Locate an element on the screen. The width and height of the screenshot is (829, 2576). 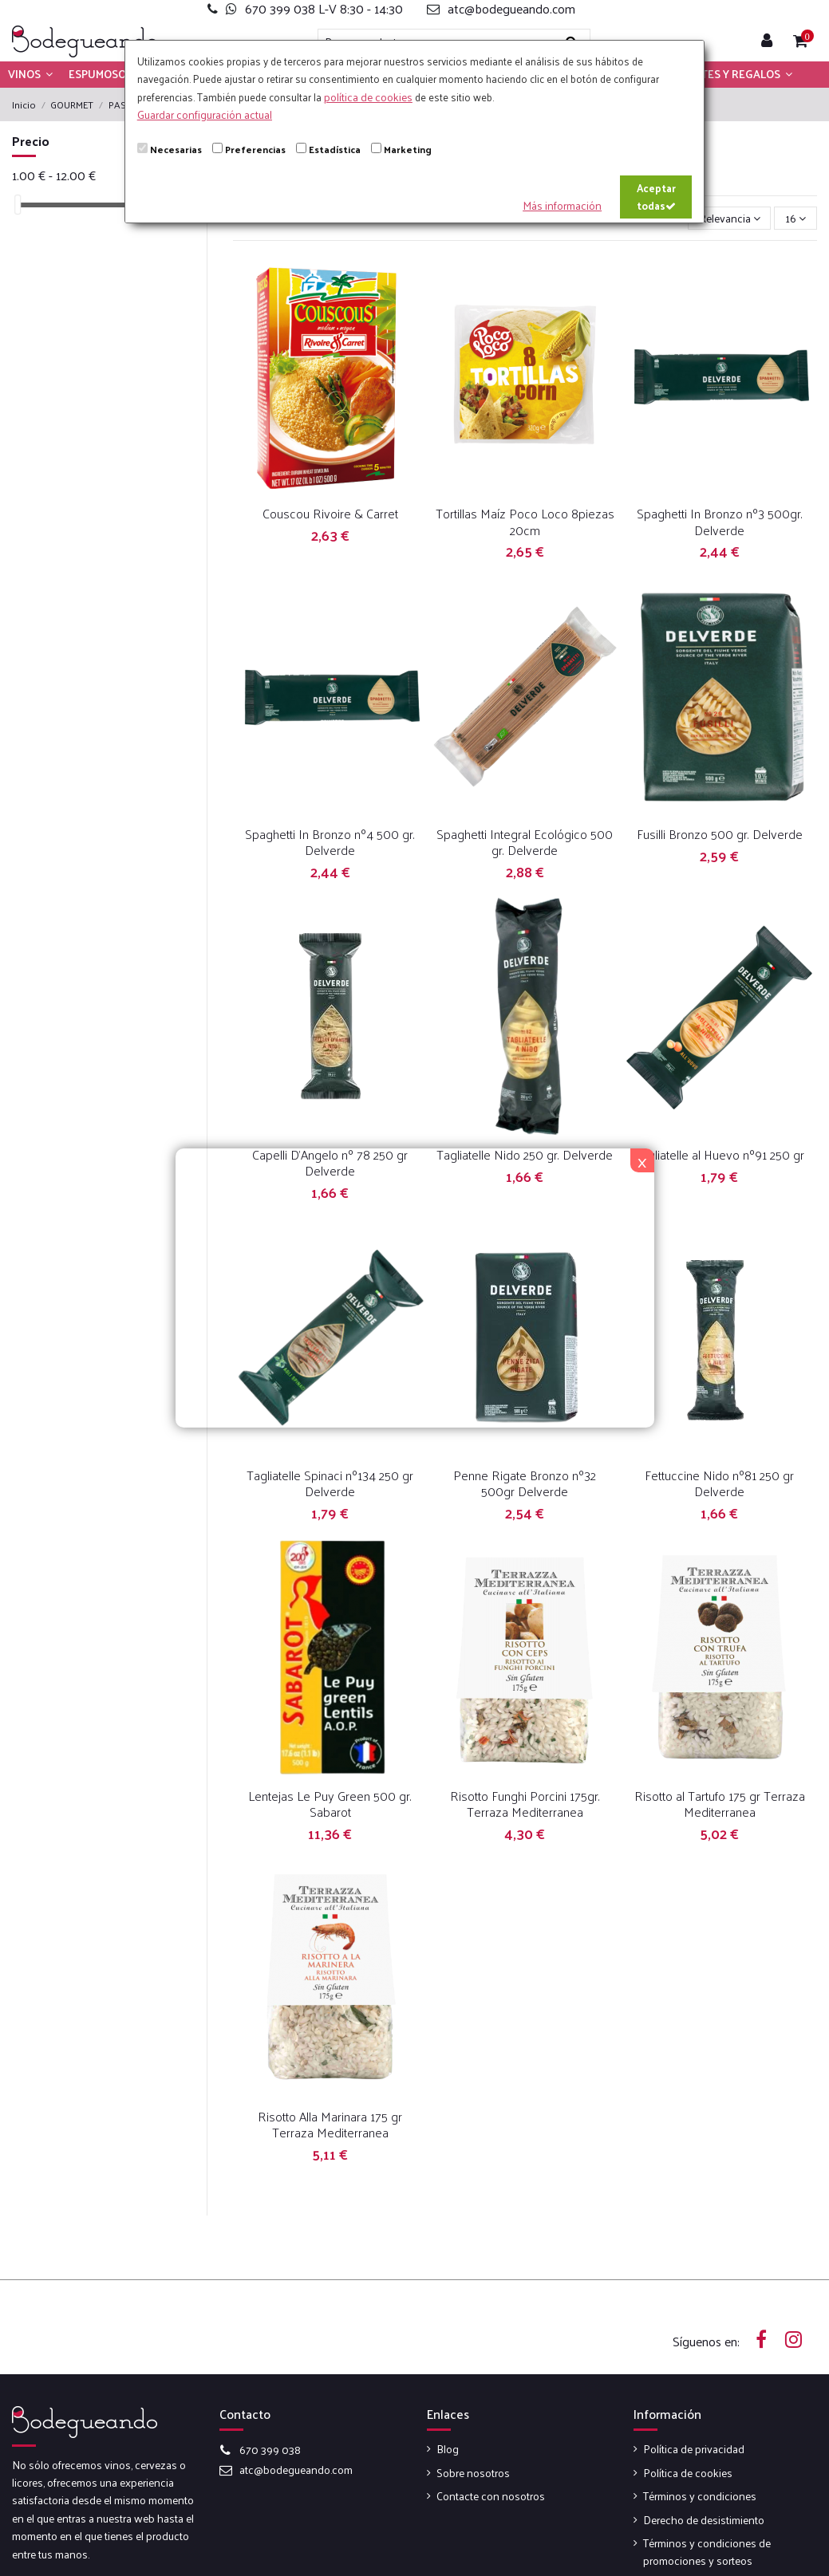
Marketing is located at coordinates (408, 149).